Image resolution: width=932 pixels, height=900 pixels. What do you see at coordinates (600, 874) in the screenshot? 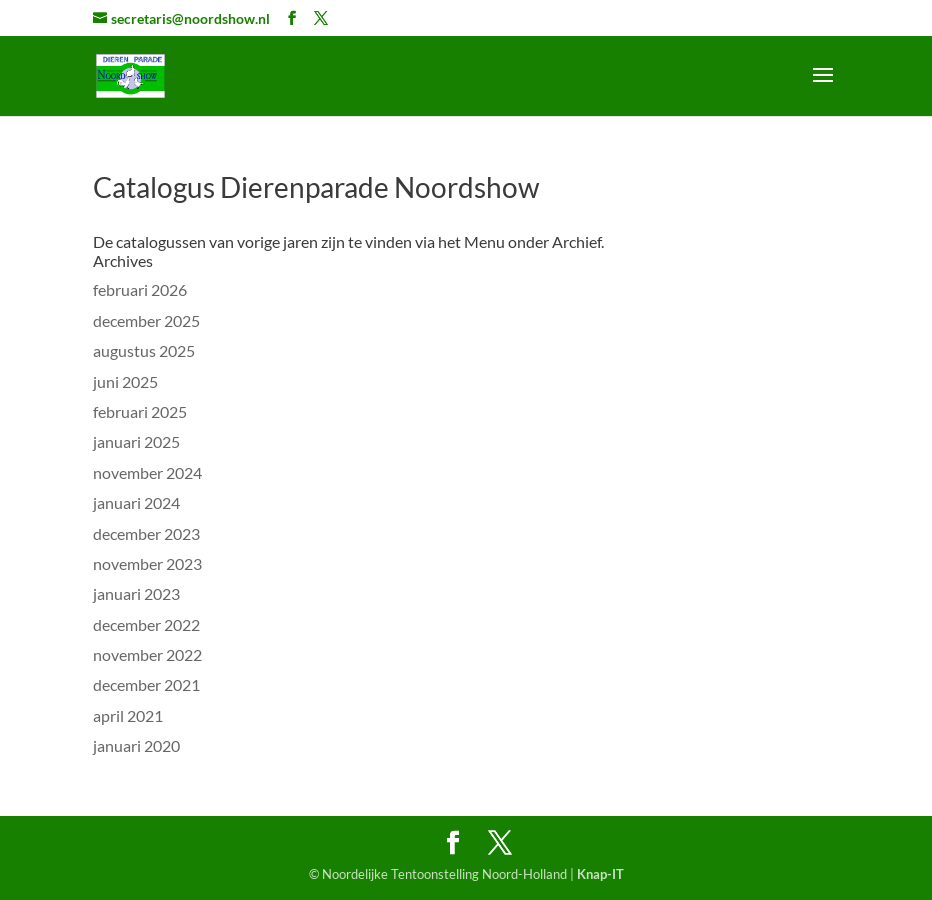
I see `Knap-IT` at bounding box center [600, 874].